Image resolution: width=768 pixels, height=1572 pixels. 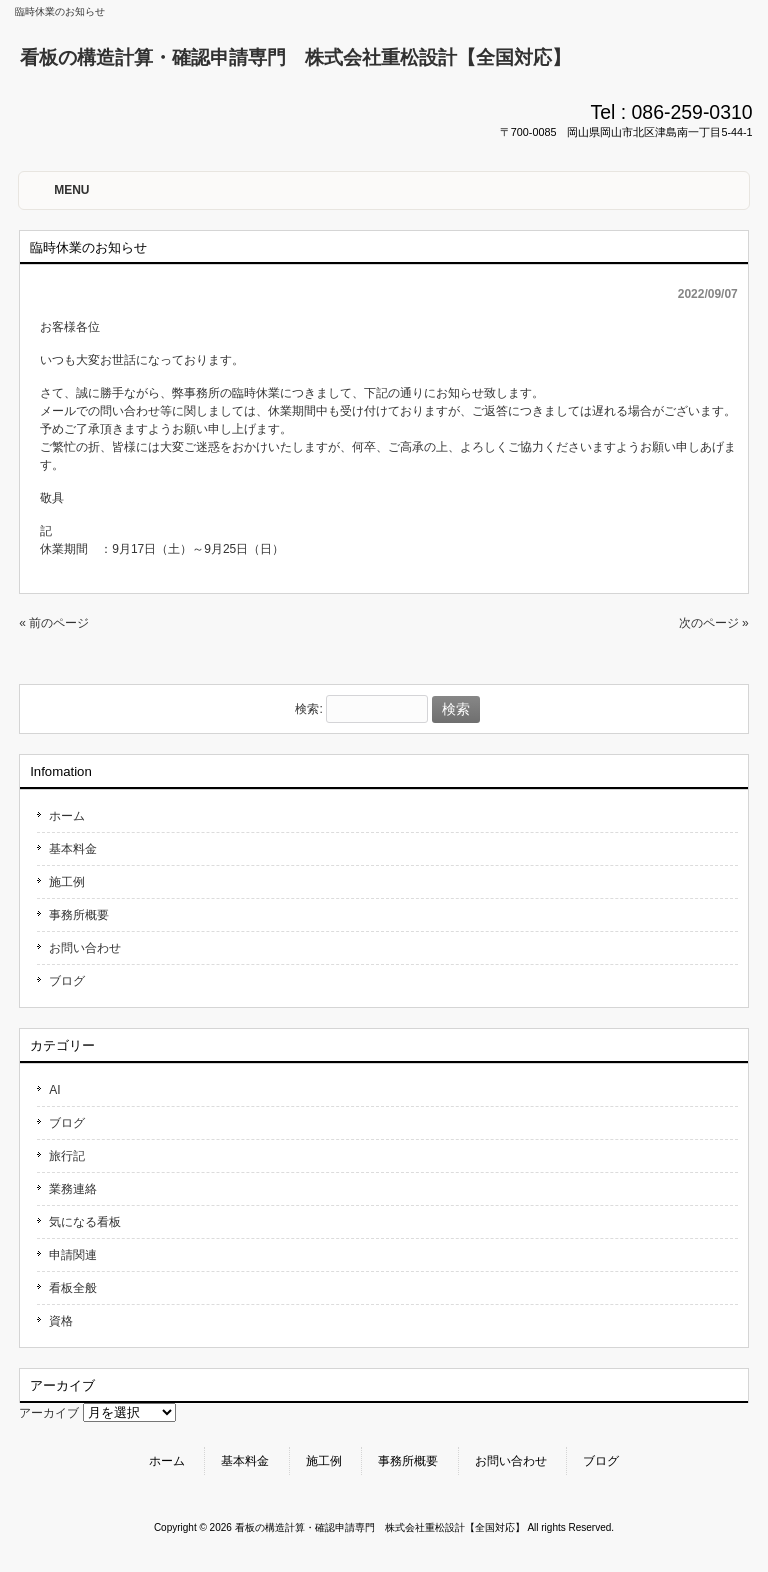 I want to click on AI, so click(x=54, y=1090).